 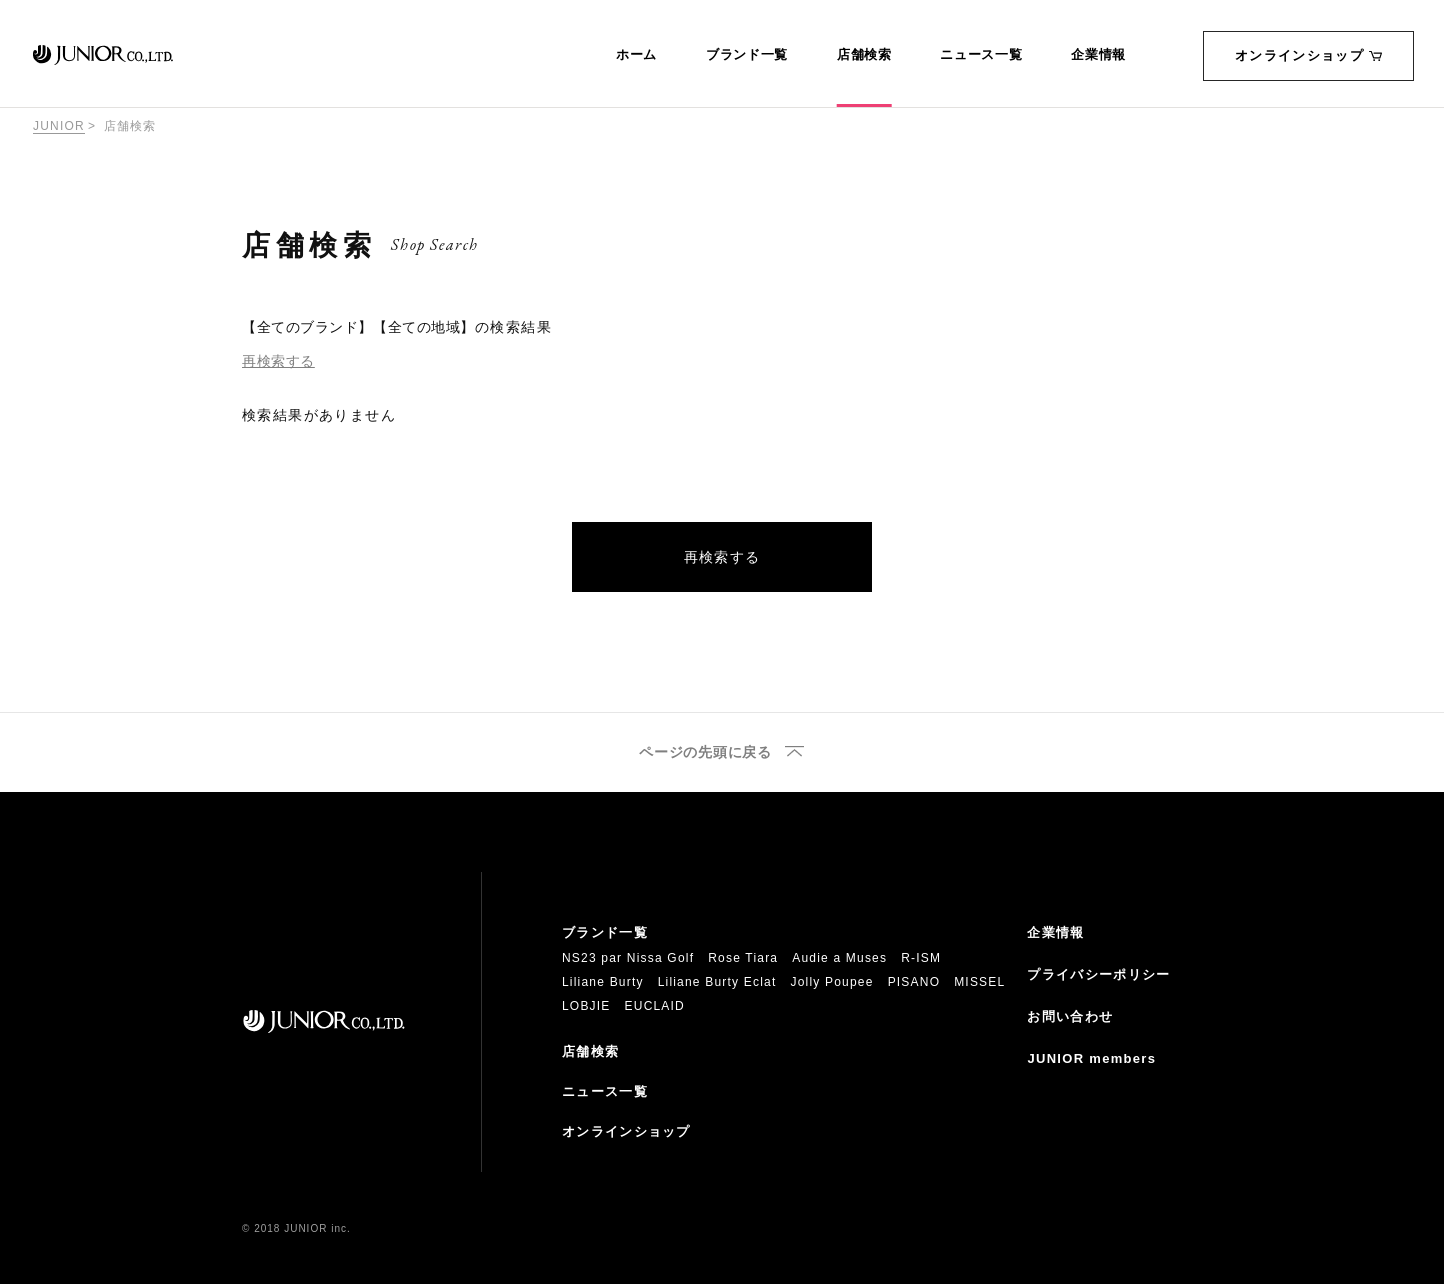 I want to click on ページの先頭に戻る, so click(x=705, y=752).